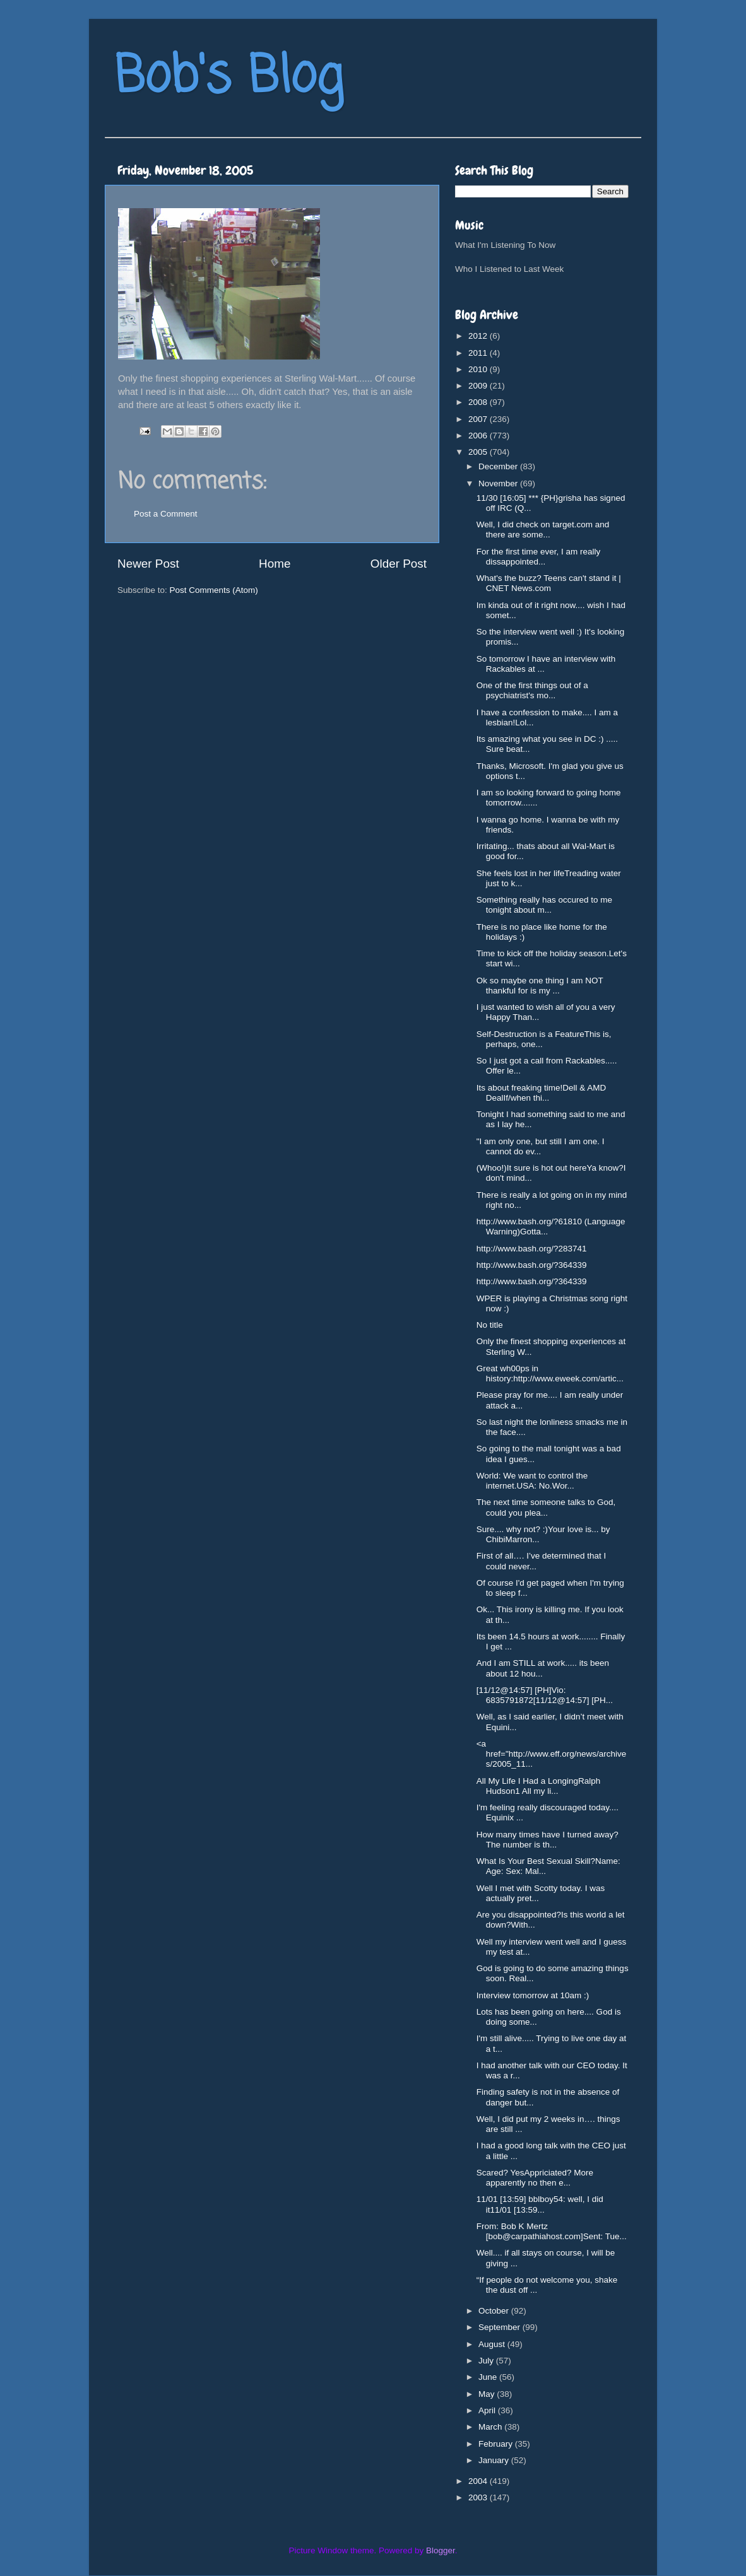 The height and width of the screenshot is (2576, 746). I want to click on Home, so click(274, 563).